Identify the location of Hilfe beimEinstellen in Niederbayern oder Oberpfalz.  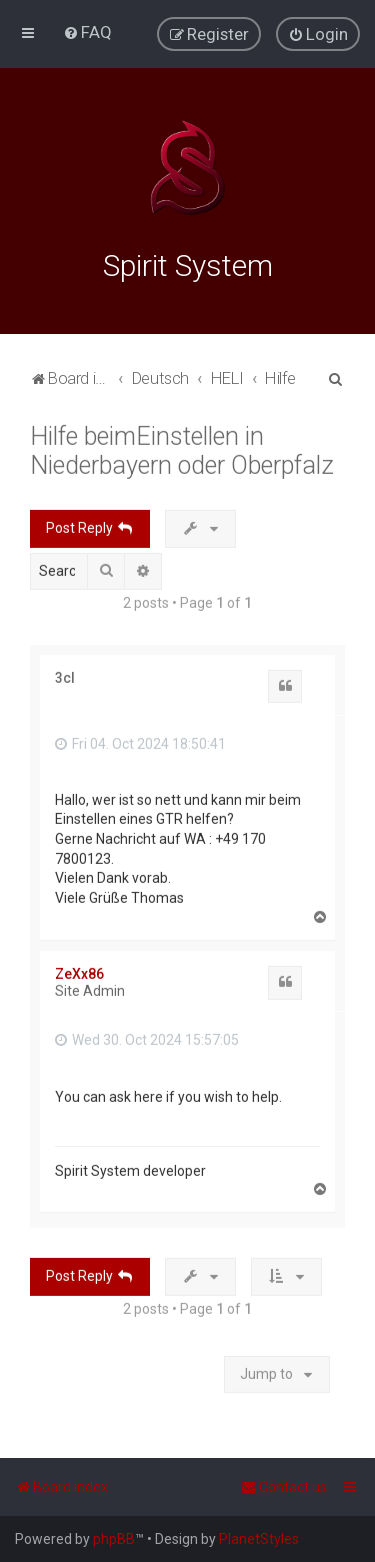
(182, 448).